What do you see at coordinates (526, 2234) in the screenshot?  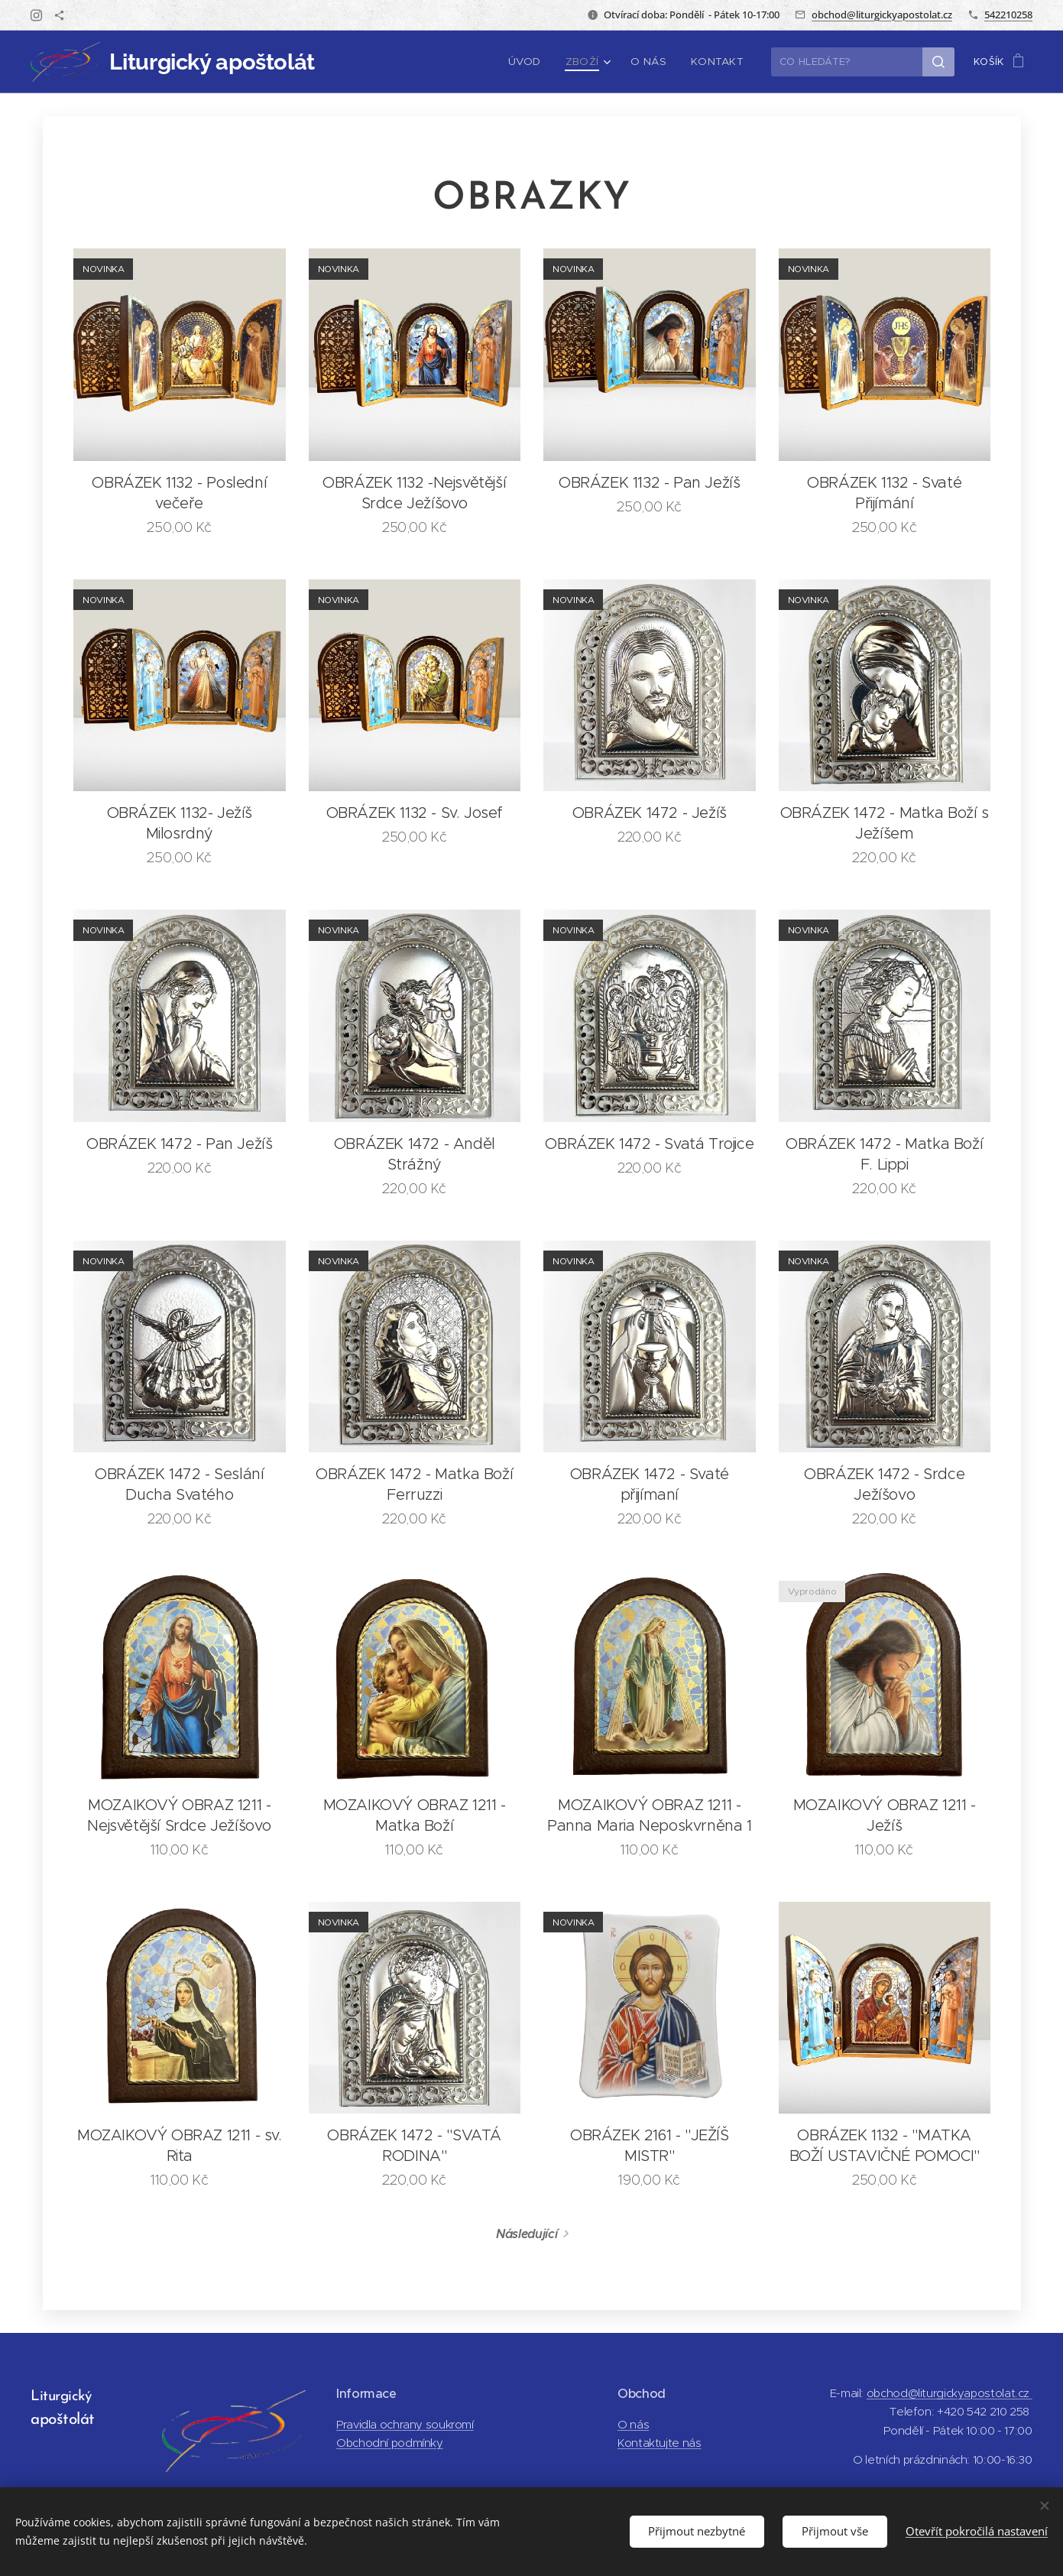 I see `Následující` at bounding box center [526, 2234].